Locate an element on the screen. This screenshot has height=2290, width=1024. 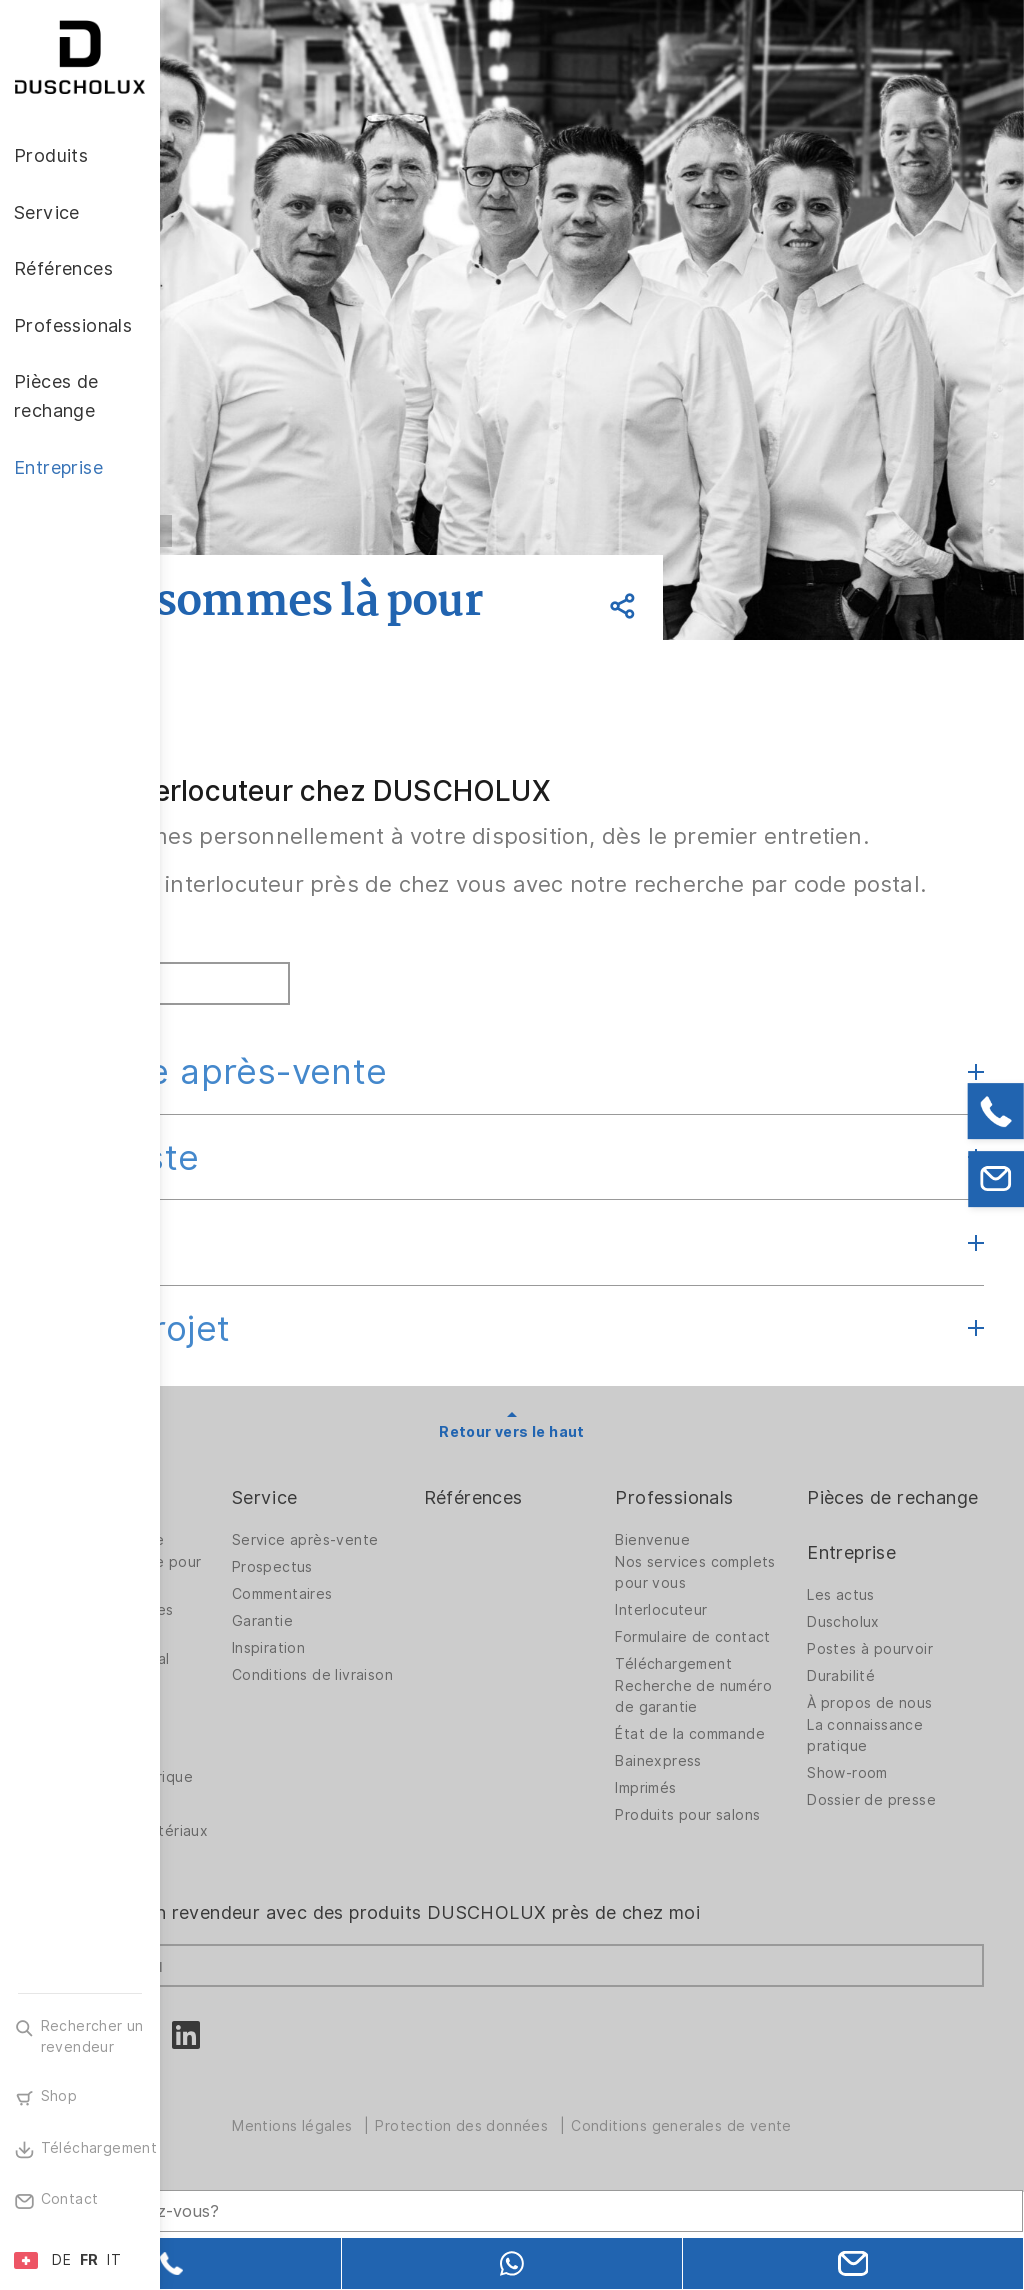
Postes à pourvoir is located at coordinates (902, 1742).